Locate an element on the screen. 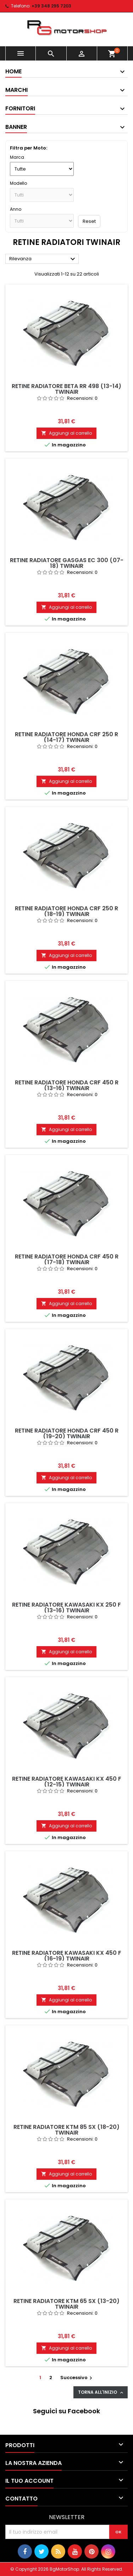 The height and width of the screenshot is (2576, 133). Reset is located at coordinates (89, 221).